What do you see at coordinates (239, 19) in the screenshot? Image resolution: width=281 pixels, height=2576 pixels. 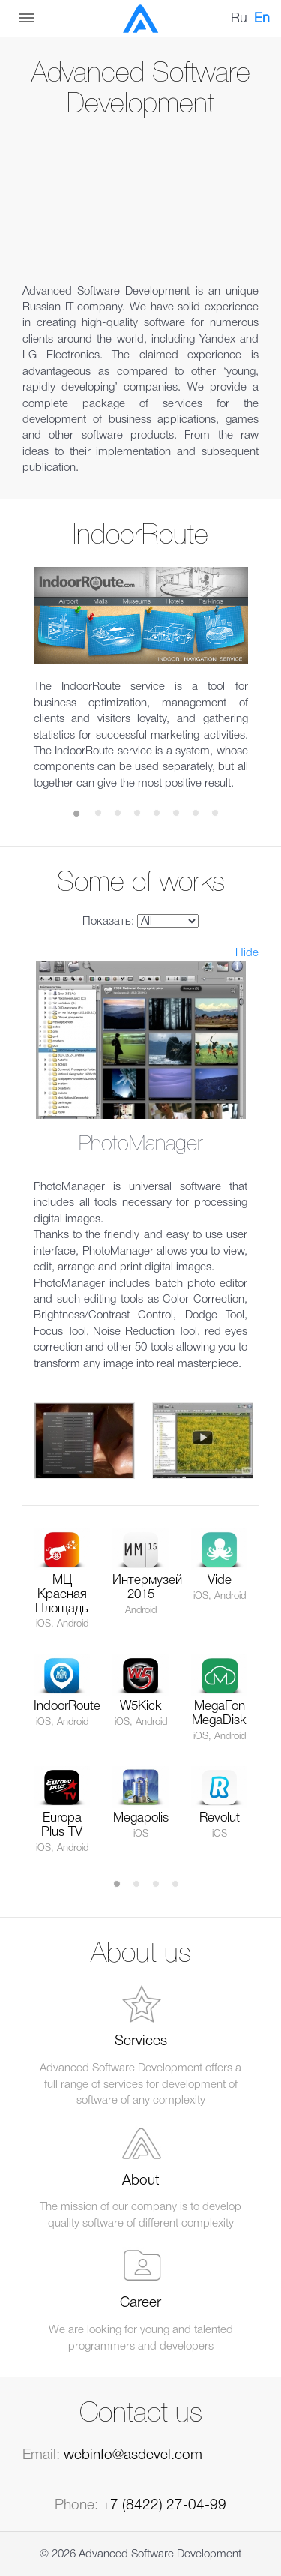 I see `Ru` at bounding box center [239, 19].